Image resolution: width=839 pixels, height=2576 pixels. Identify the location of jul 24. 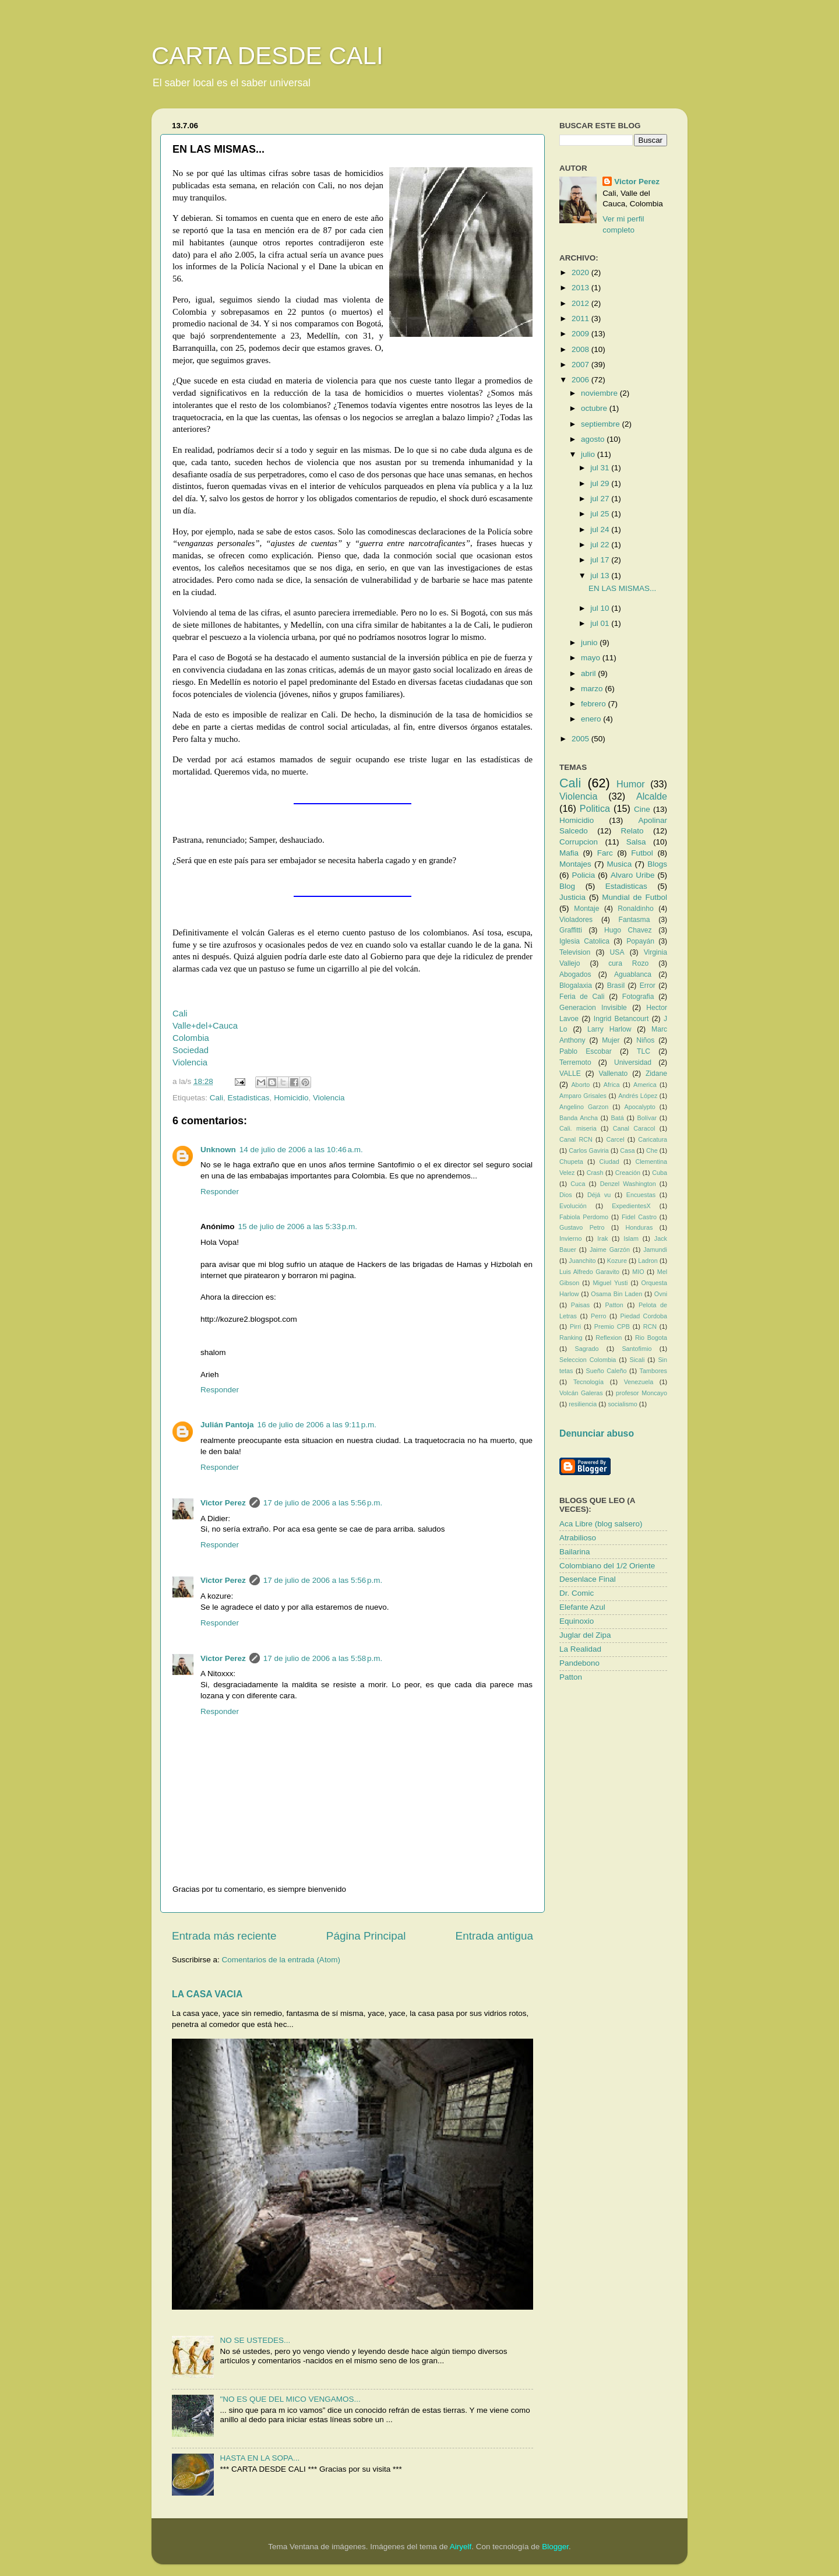
(600, 529).